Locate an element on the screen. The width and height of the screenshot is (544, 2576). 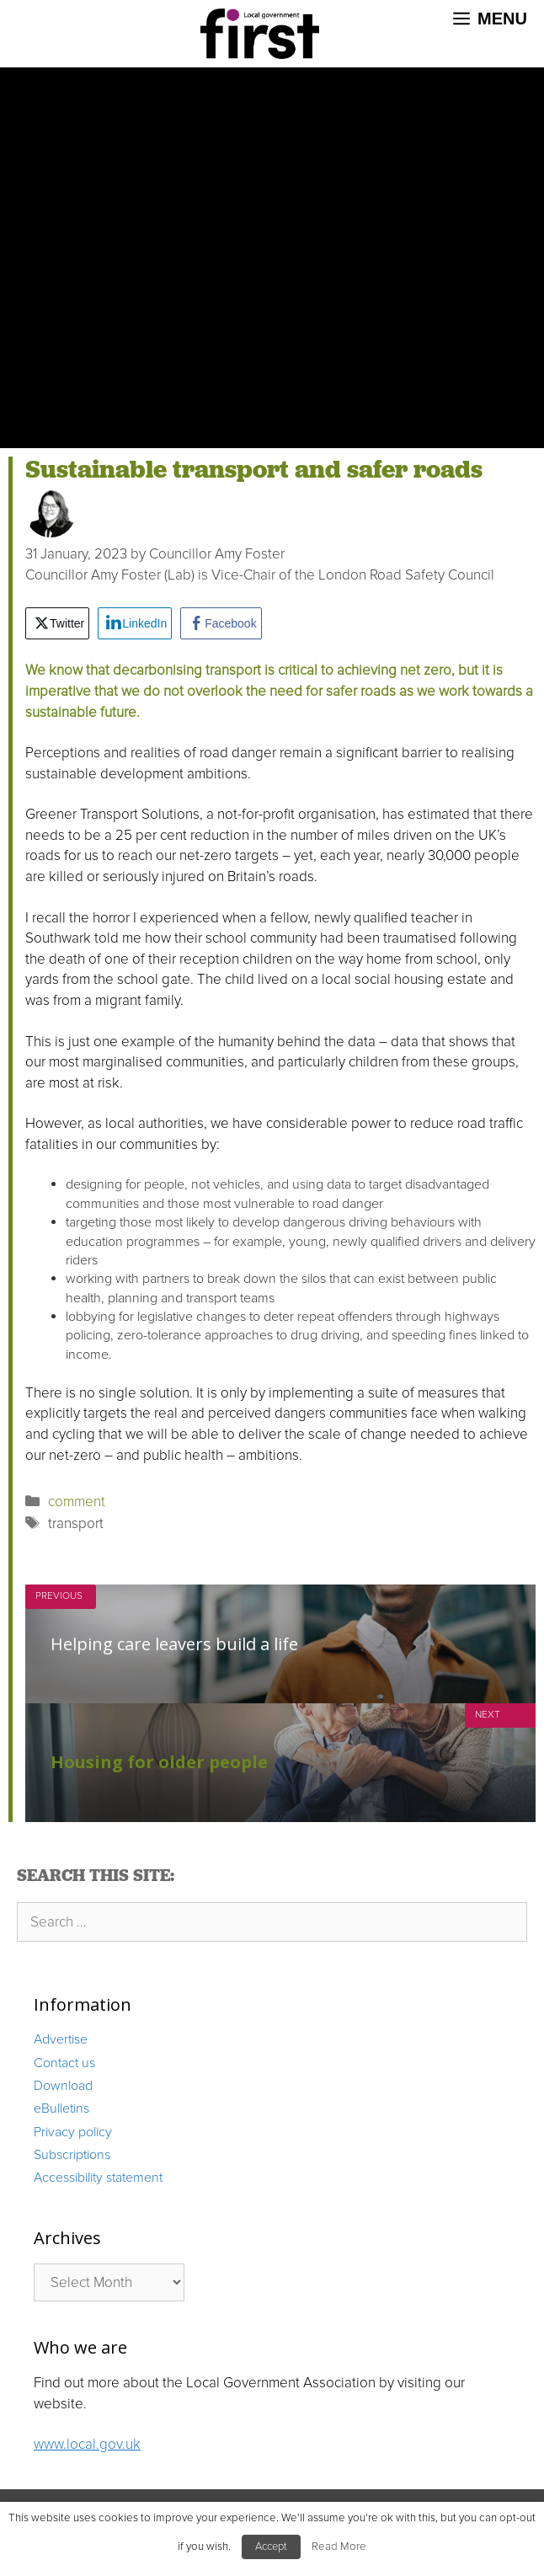
transport is located at coordinates (76, 1523).